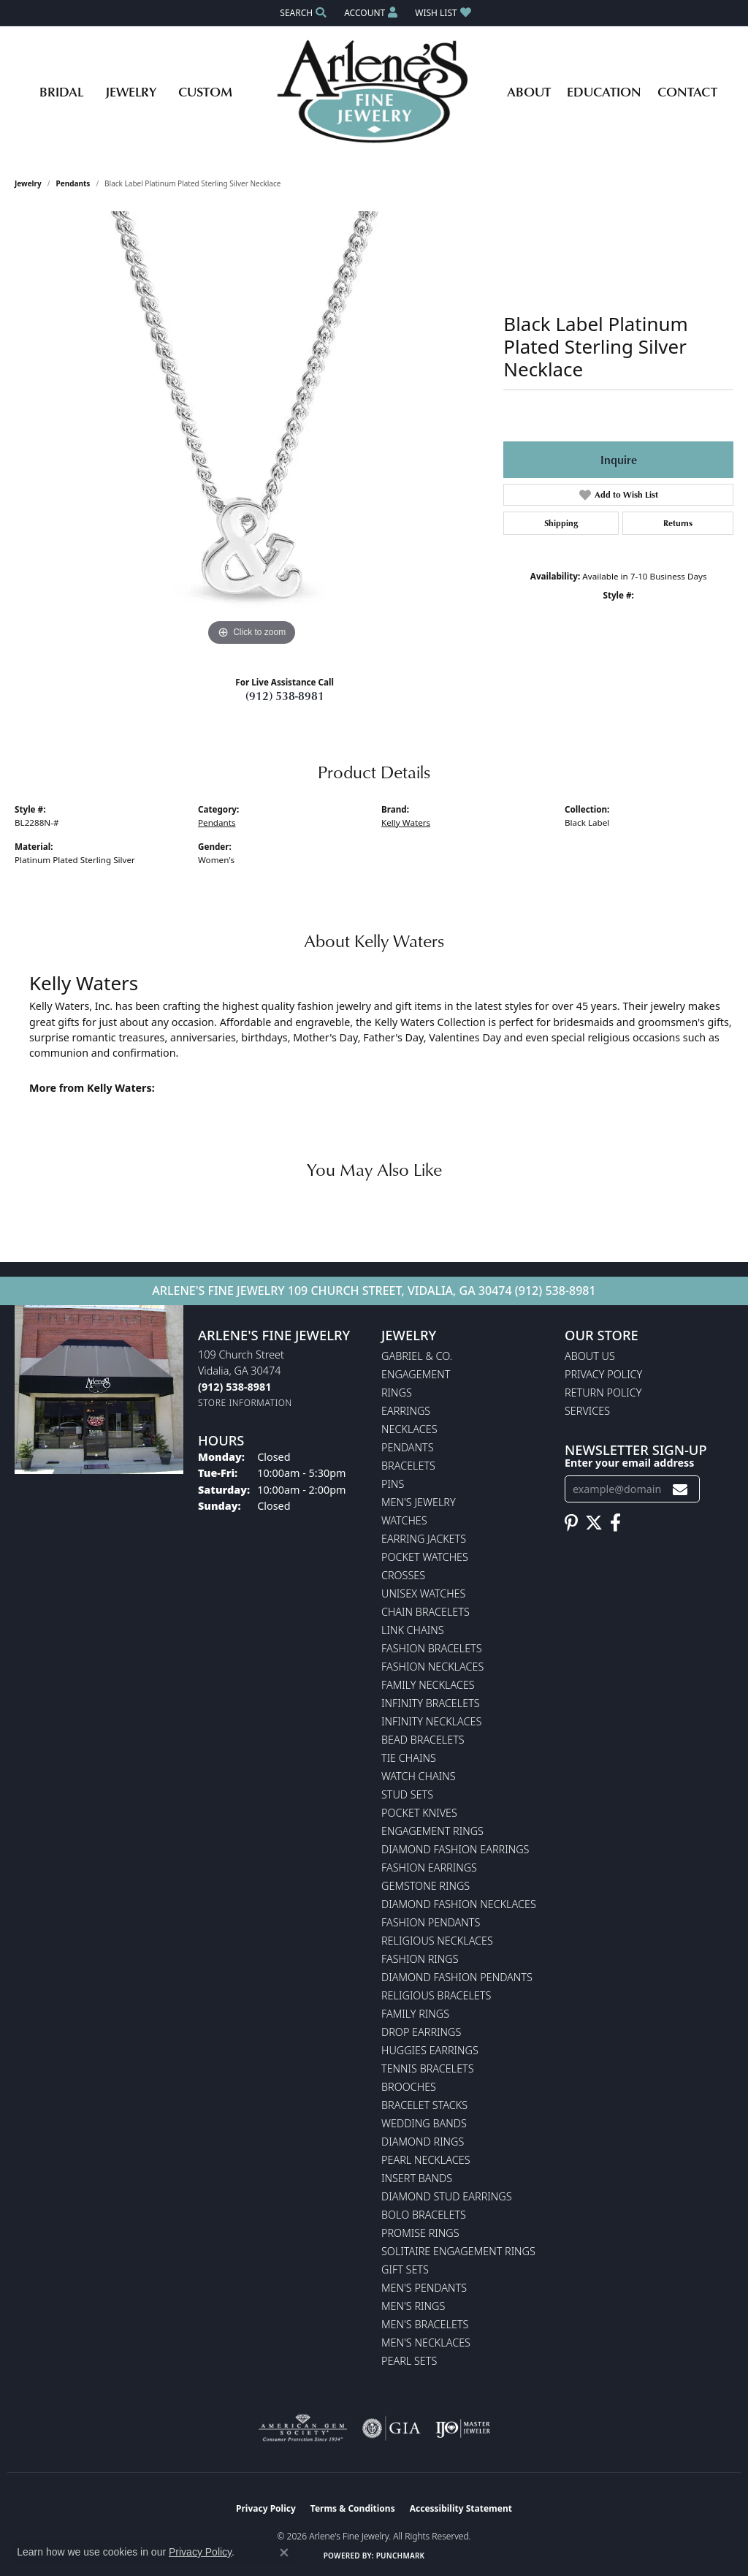 The height and width of the screenshot is (2576, 748). Describe the element at coordinates (415, 2014) in the screenshot. I see `Family Rings [menuitem]` at that location.